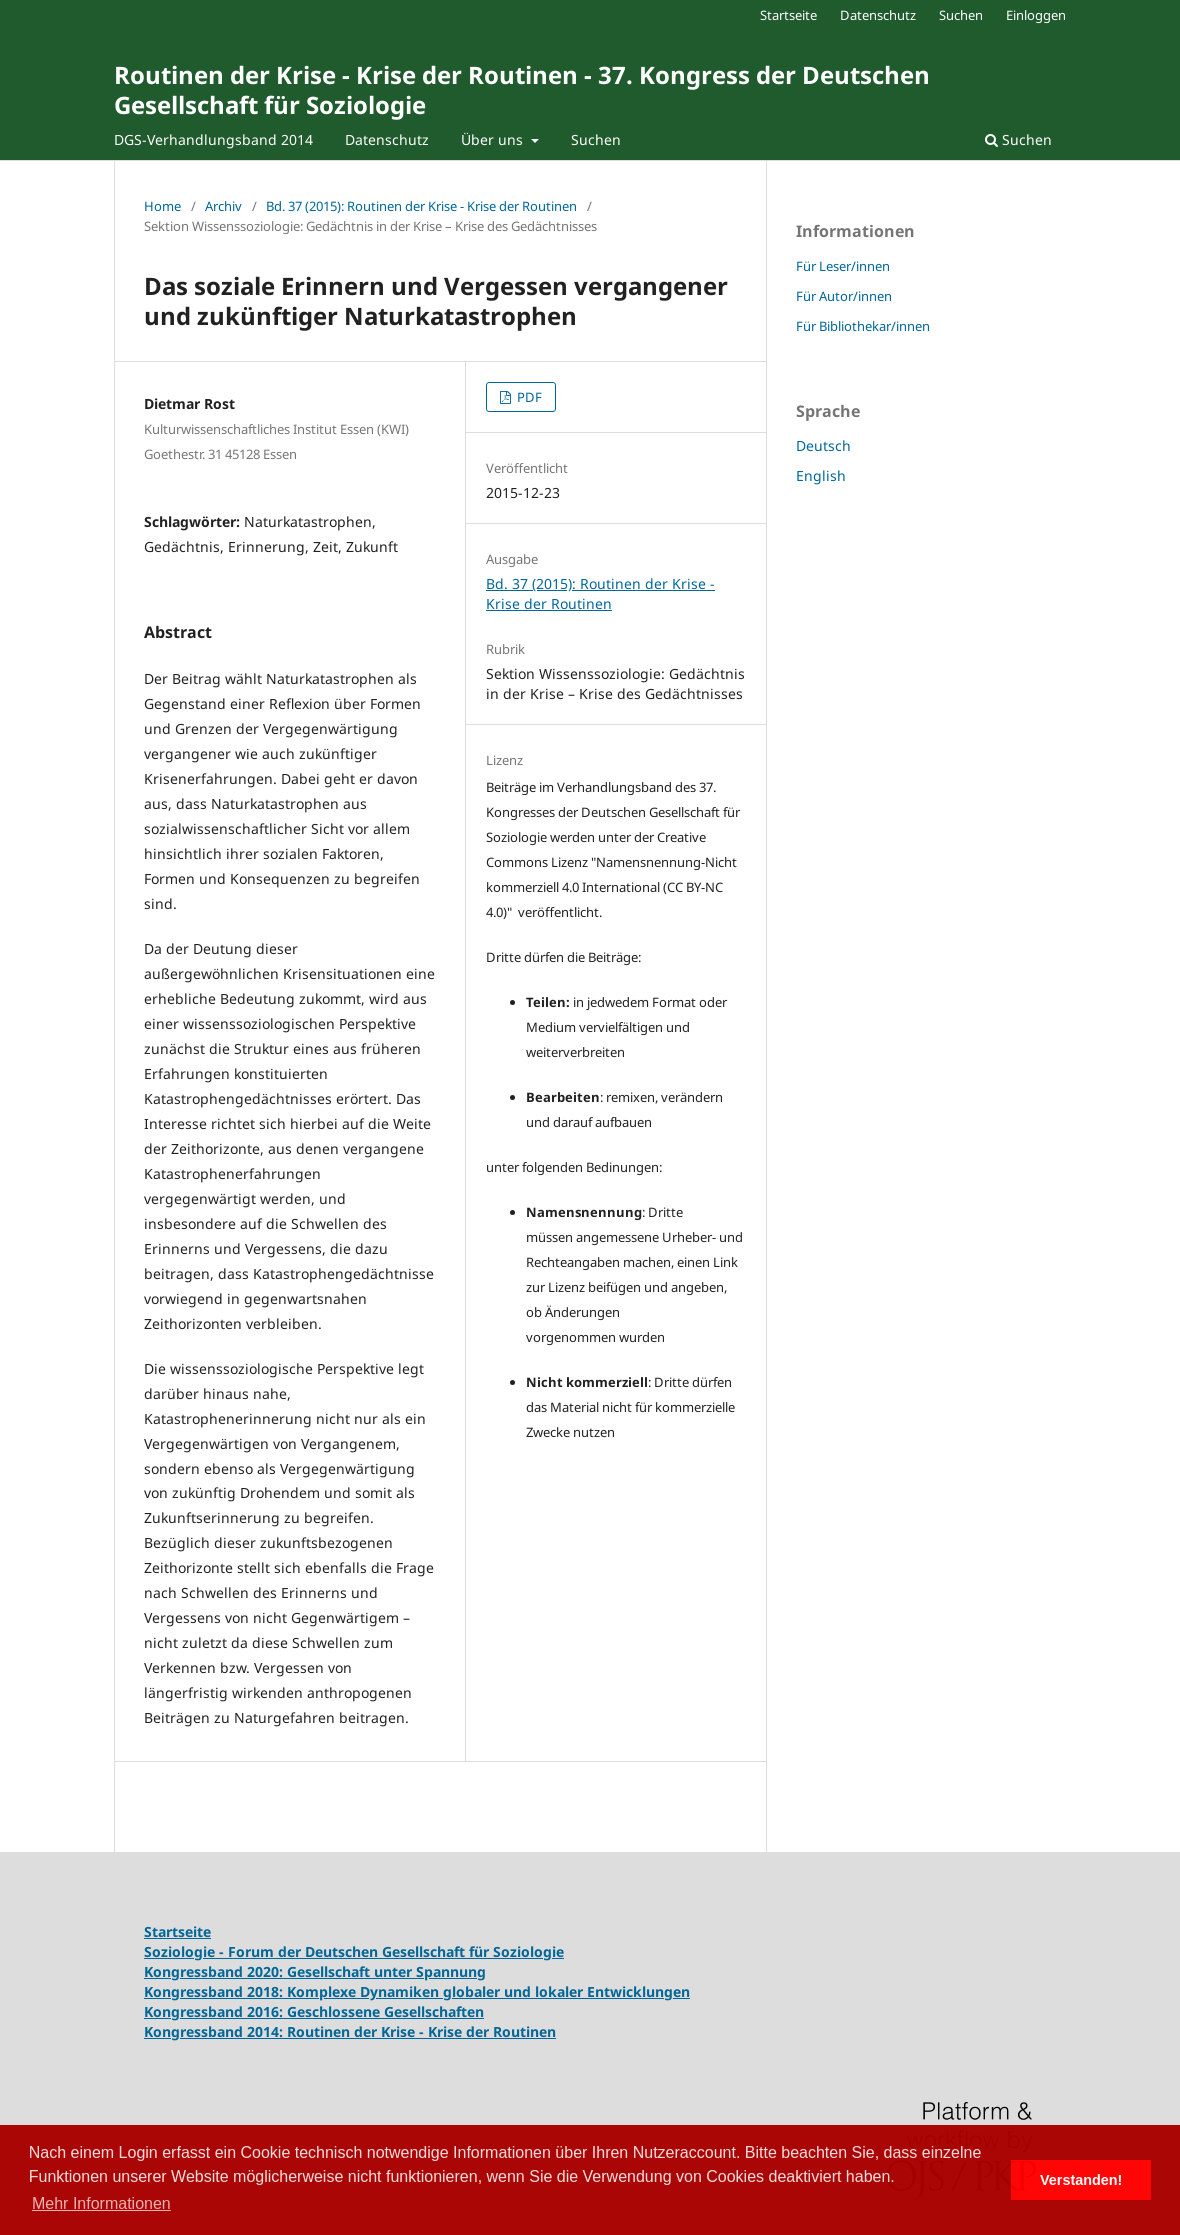 This screenshot has height=2235, width=1180. What do you see at coordinates (823, 445) in the screenshot?
I see `Deutsch` at bounding box center [823, 445].